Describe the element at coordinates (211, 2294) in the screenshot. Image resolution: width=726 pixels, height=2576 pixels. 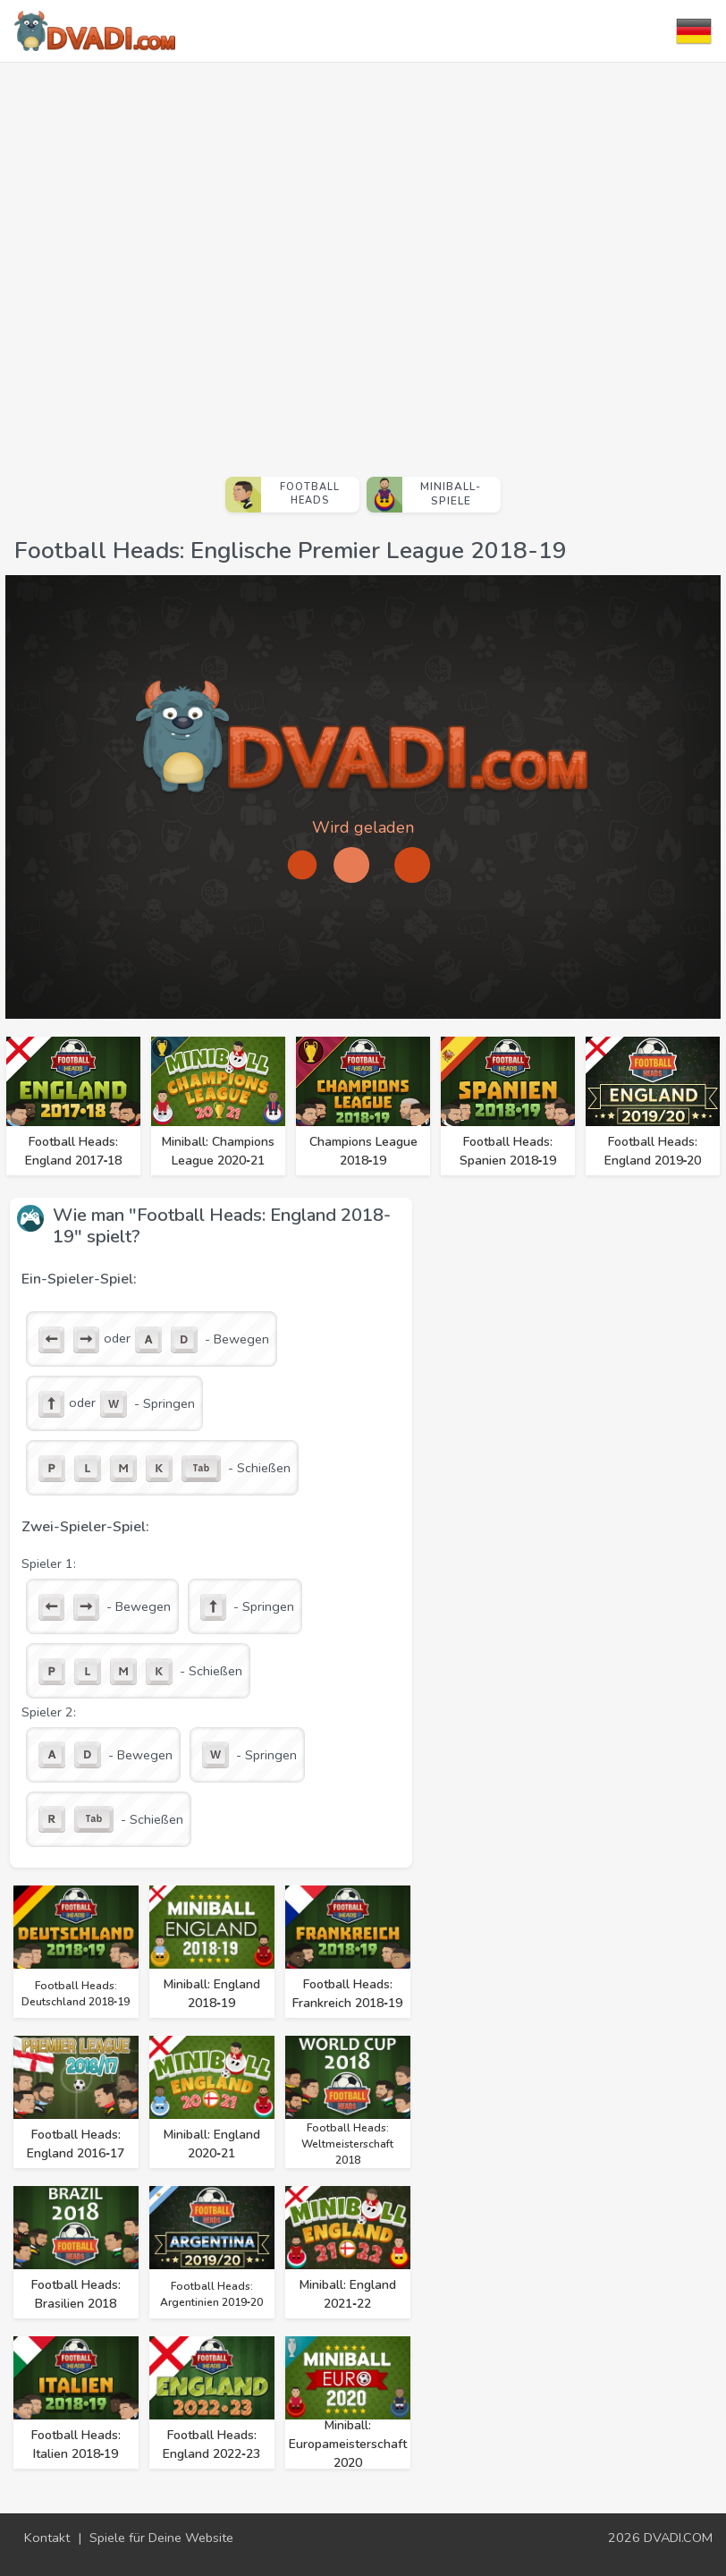
I see `Football Heads: Argentinien 2019‑20` at that location.